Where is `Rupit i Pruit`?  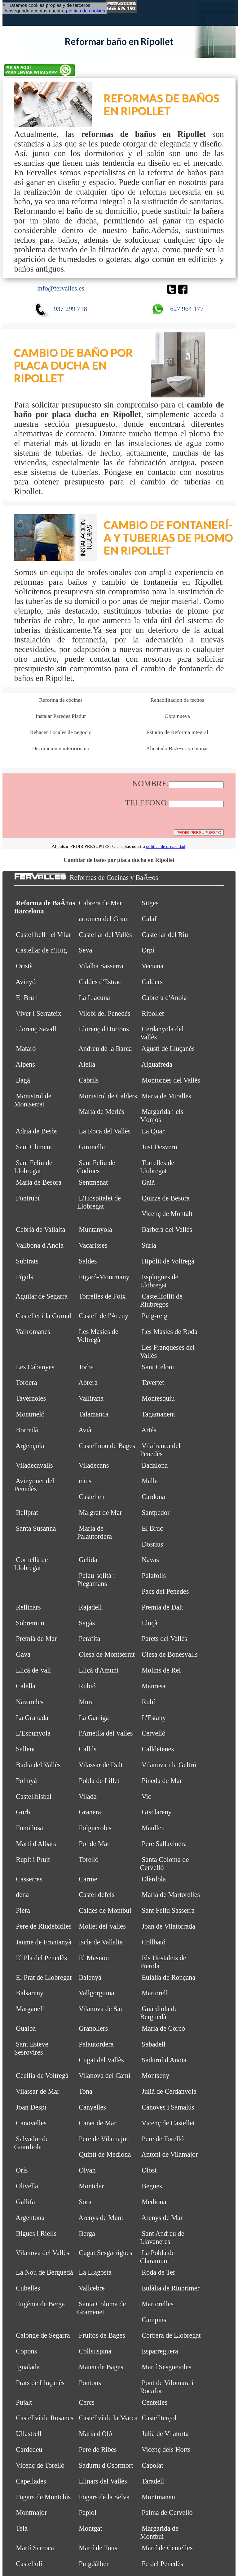
Rupit i Pruit is located at coordinates (33, 1859).